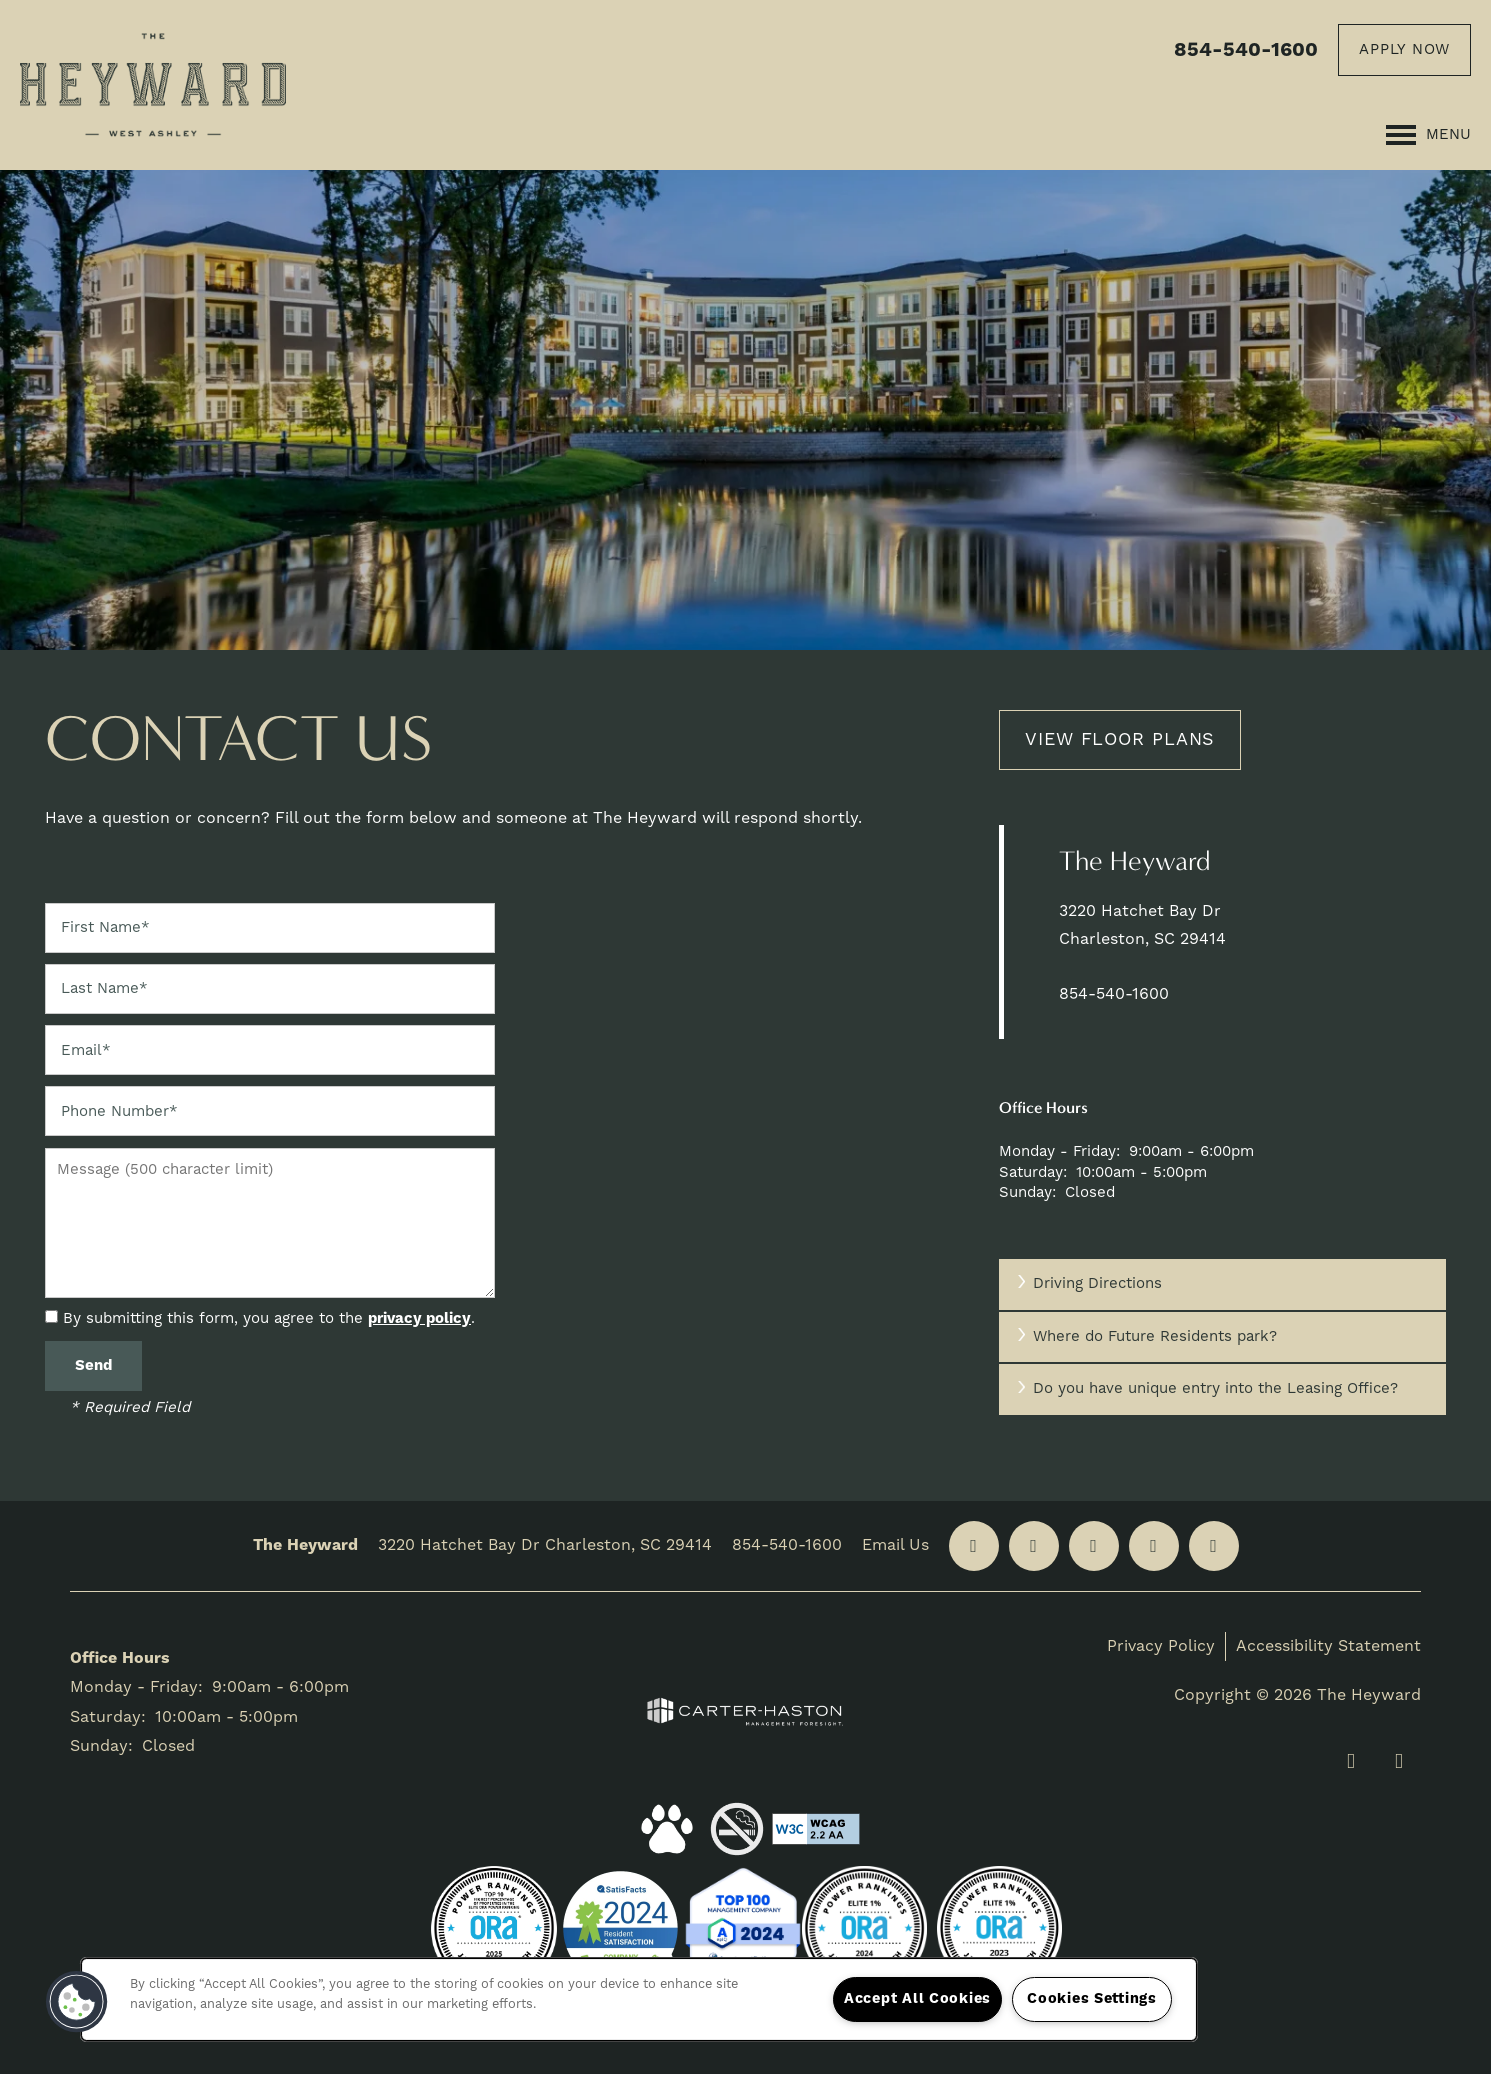 The height and width of the screenshot is (2074, 1491). I want to click on Privacy Policy, so click(1161, 1646).